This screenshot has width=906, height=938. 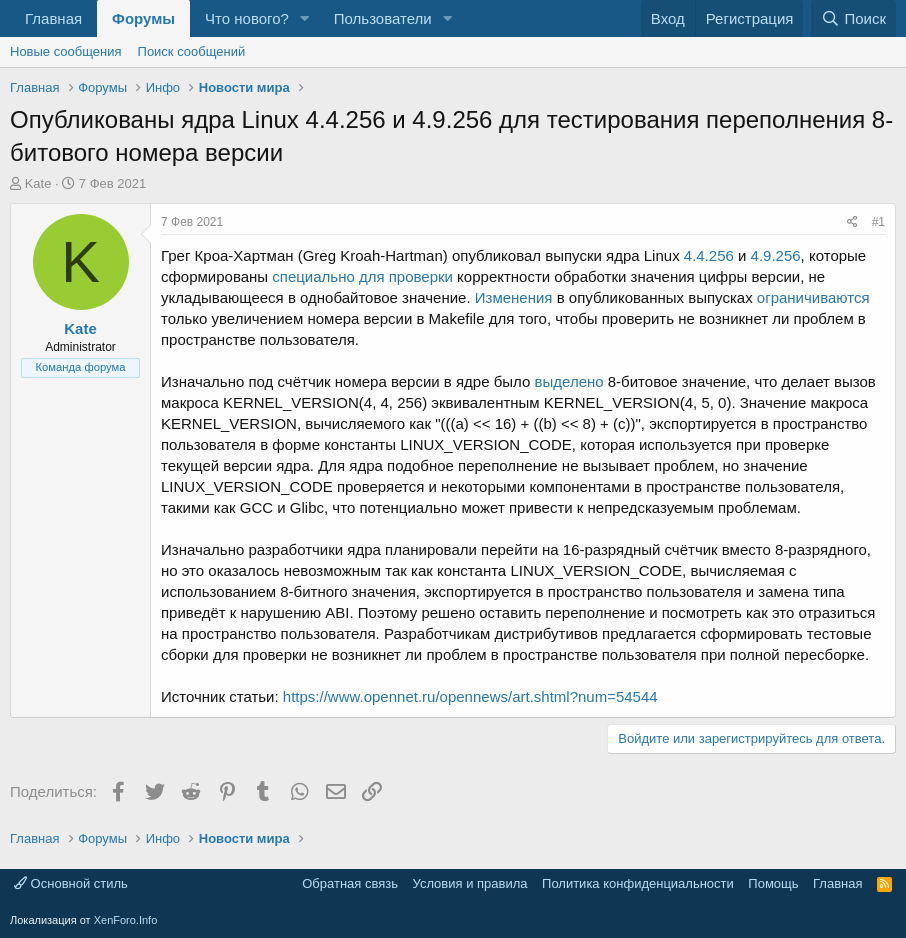 I want to click on 4.4.256, so click(x=709, y=255).